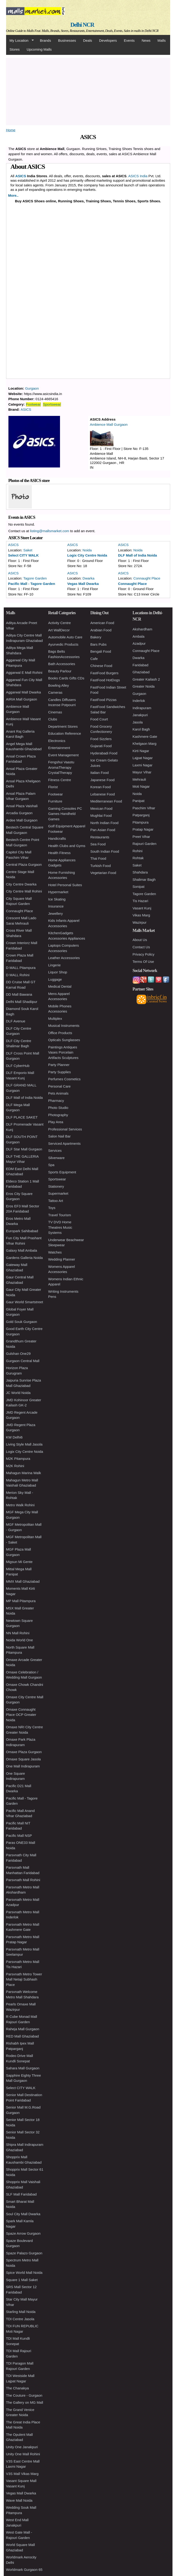 This screenshot has height=2576, width=176. Describe the element at coordinates (39, 49) in the screenshot. I see `Upcoming Malls` at that location.